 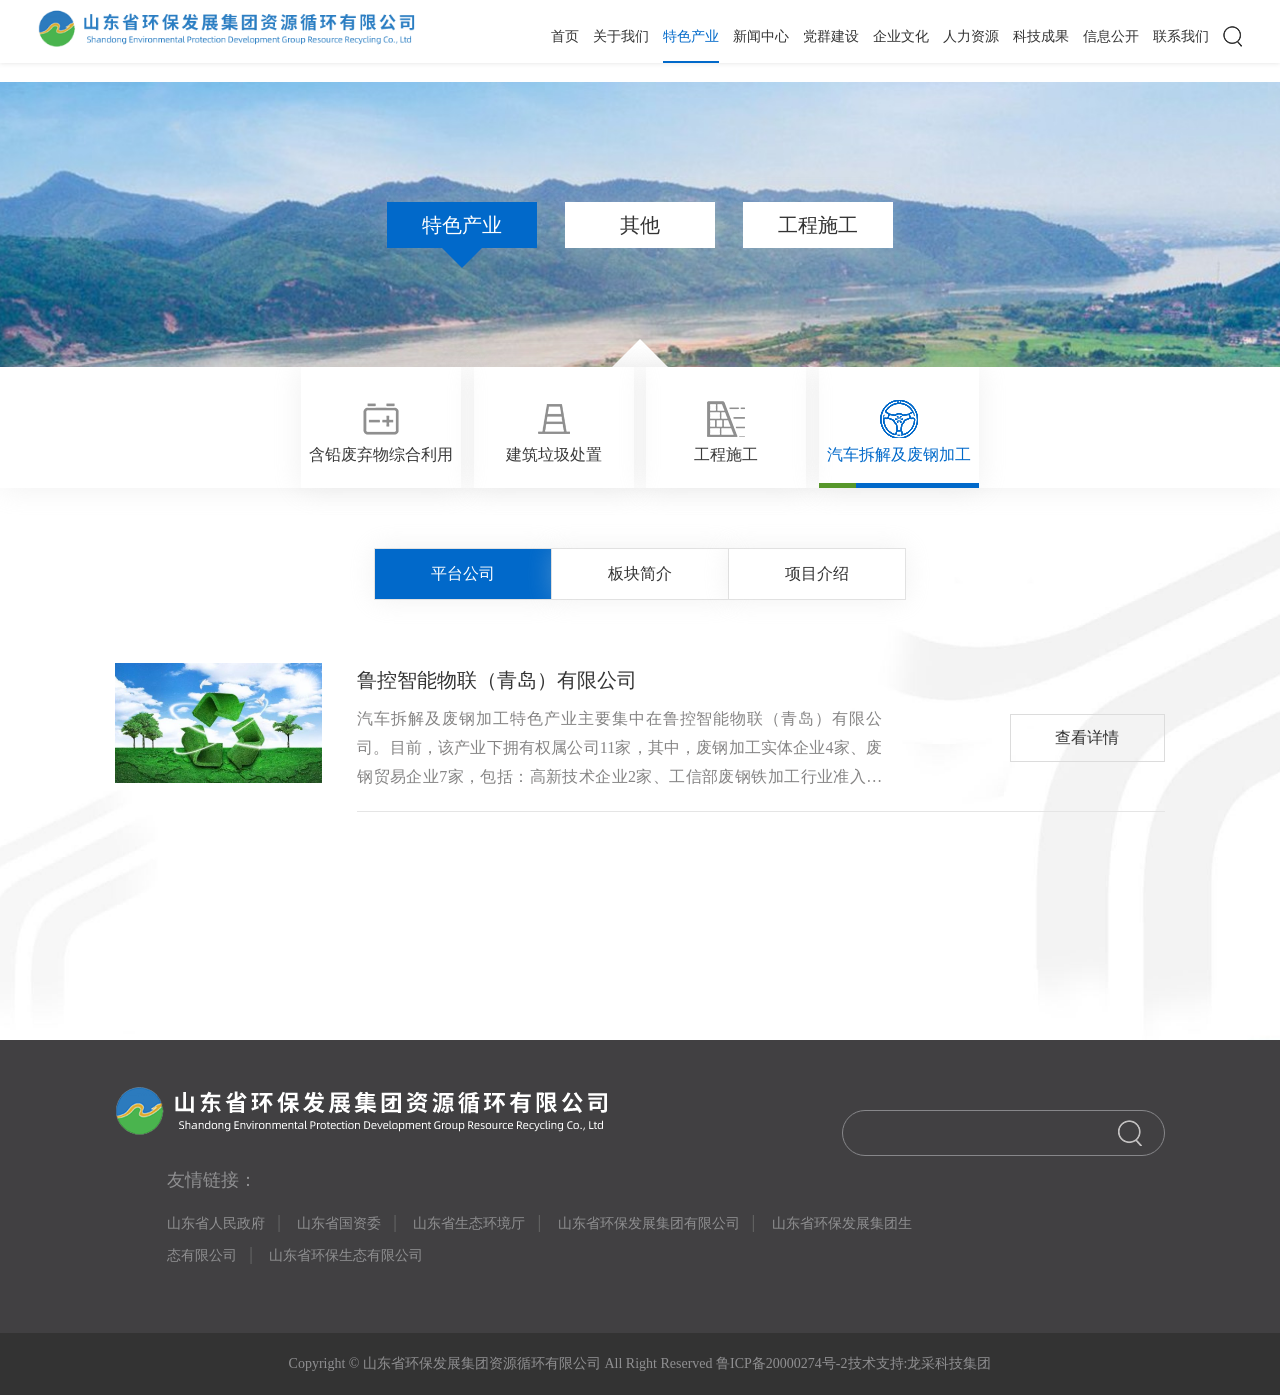 I want to click on 人力资源, so click(x=971, y=36).